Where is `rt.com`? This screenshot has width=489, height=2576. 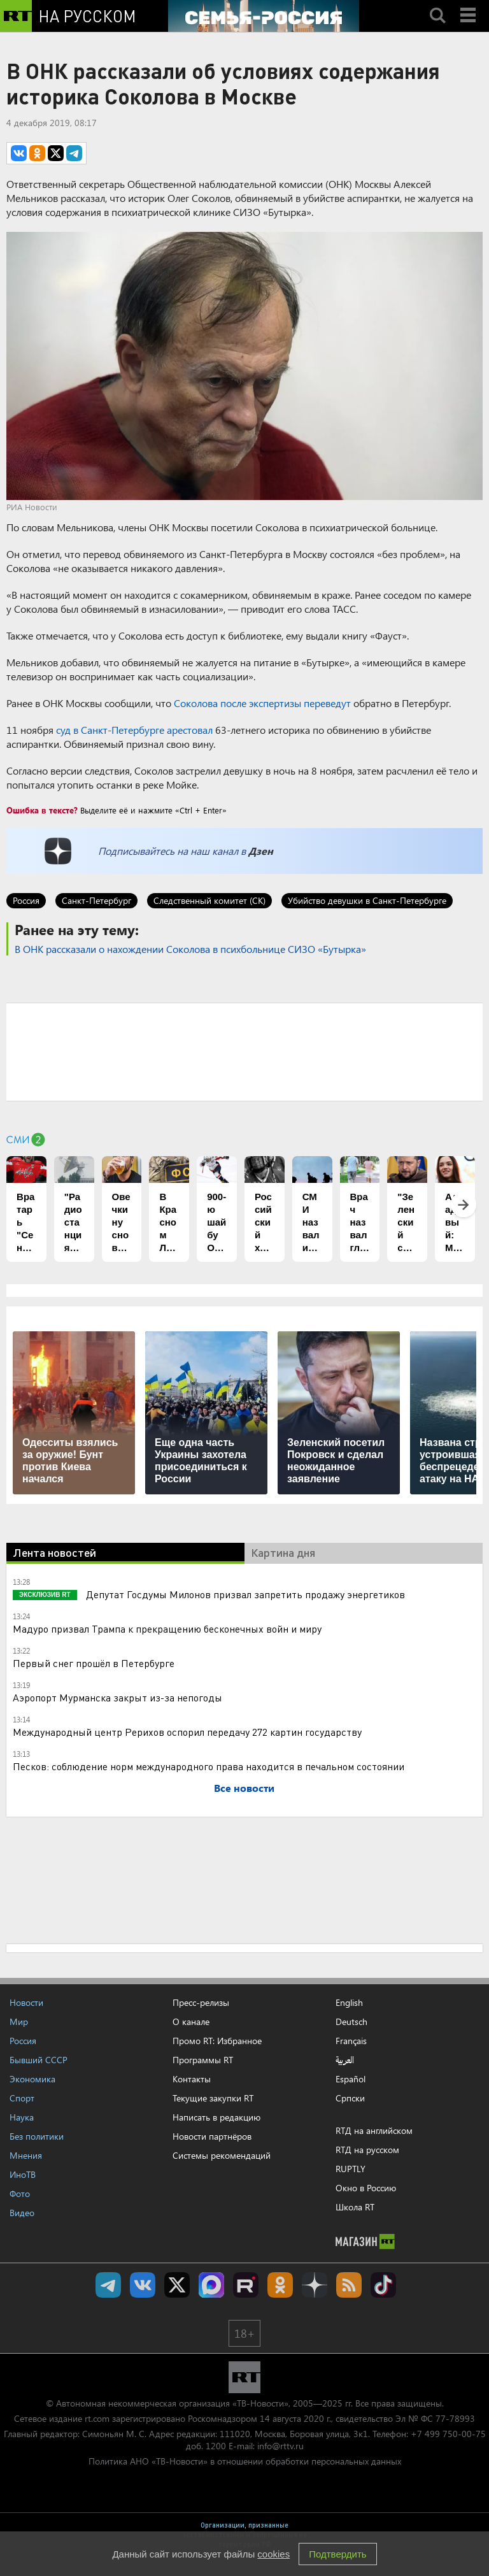
rt.com is located at coordinates (97, 2418).